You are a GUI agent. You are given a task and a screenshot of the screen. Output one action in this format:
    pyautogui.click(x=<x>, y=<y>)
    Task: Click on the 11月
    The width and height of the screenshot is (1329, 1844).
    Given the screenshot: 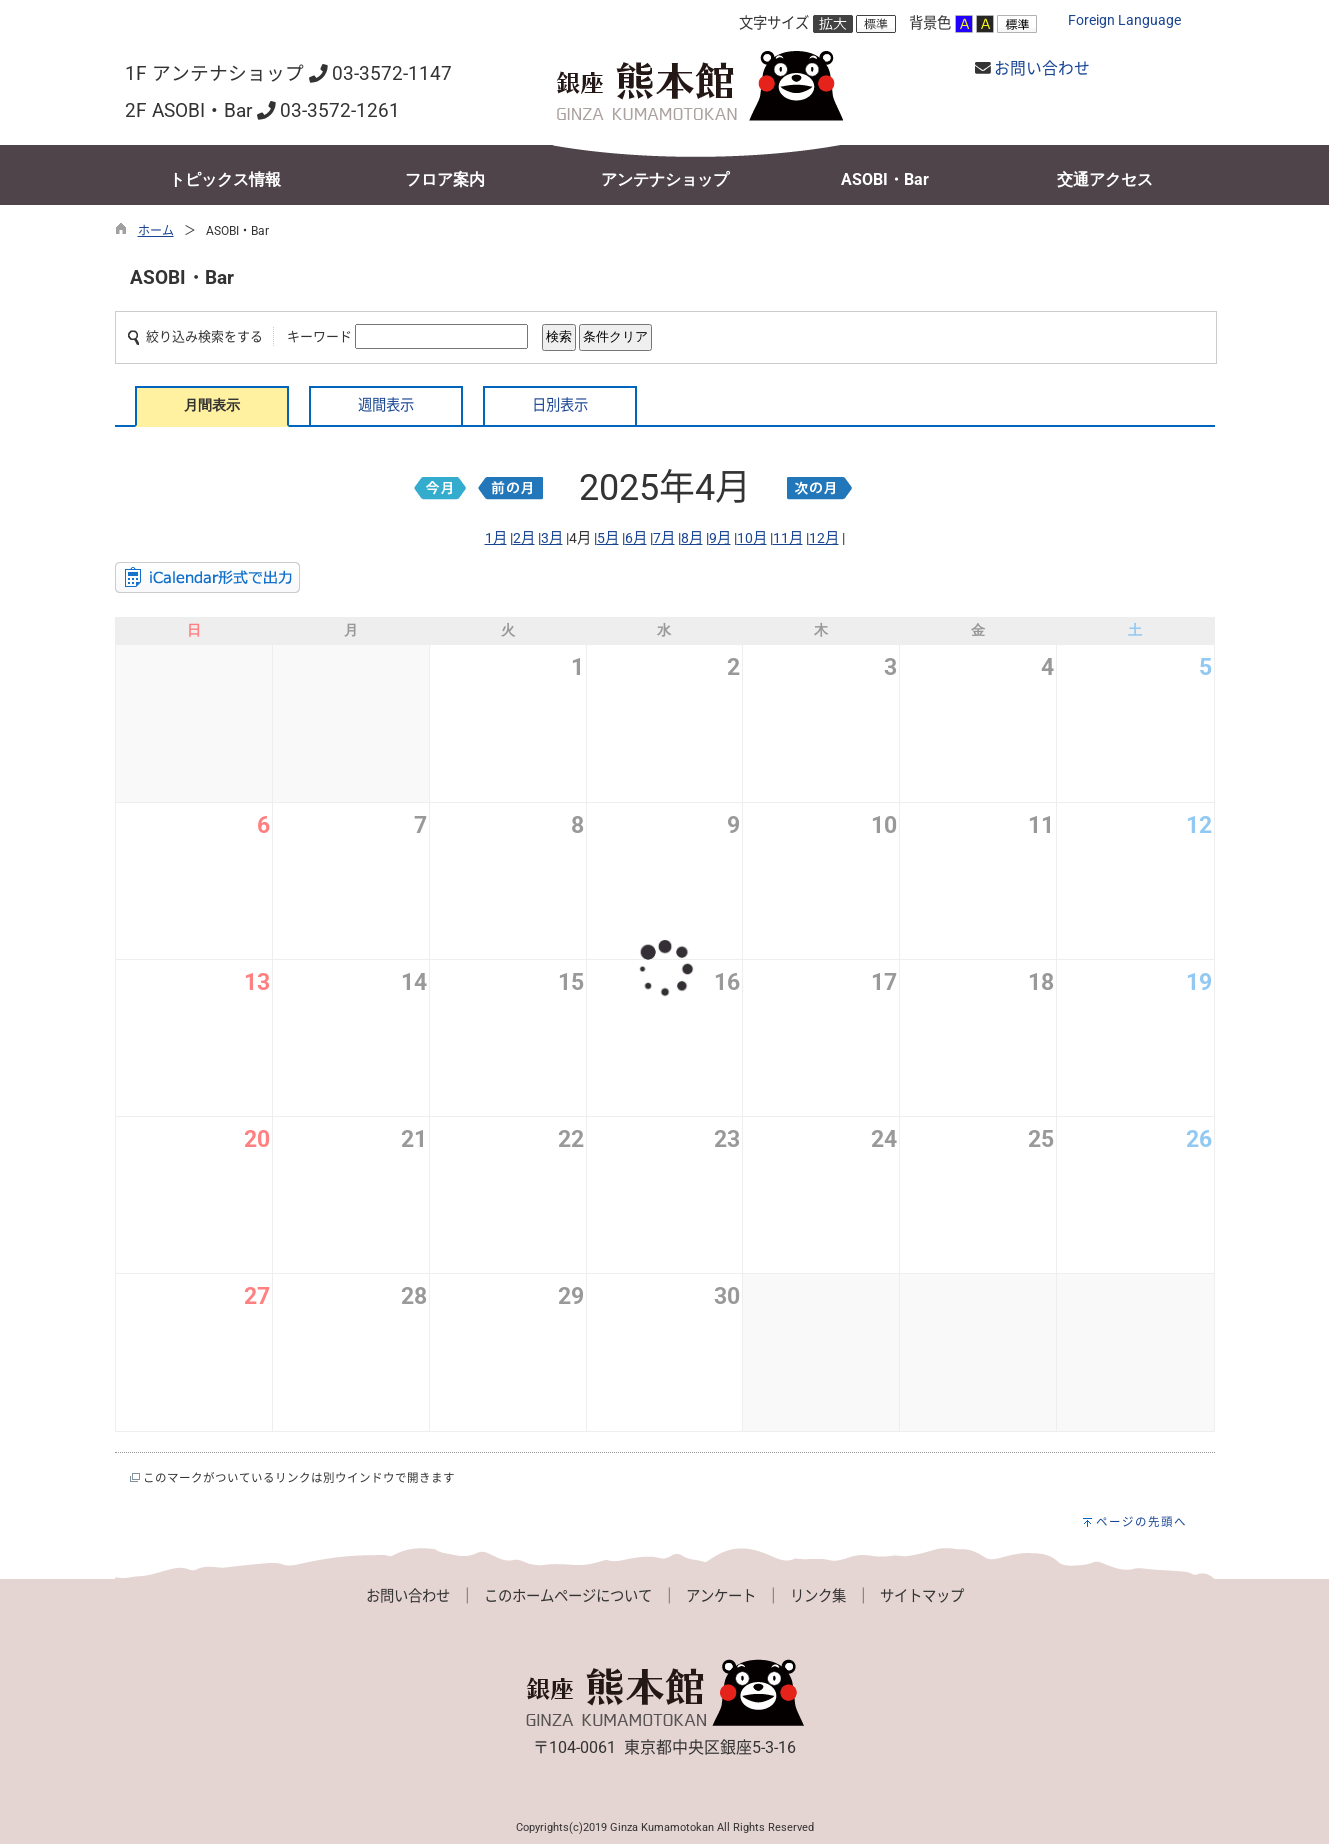 What is the action you would take?
    pyautogui.click(x=788, y=538)
    